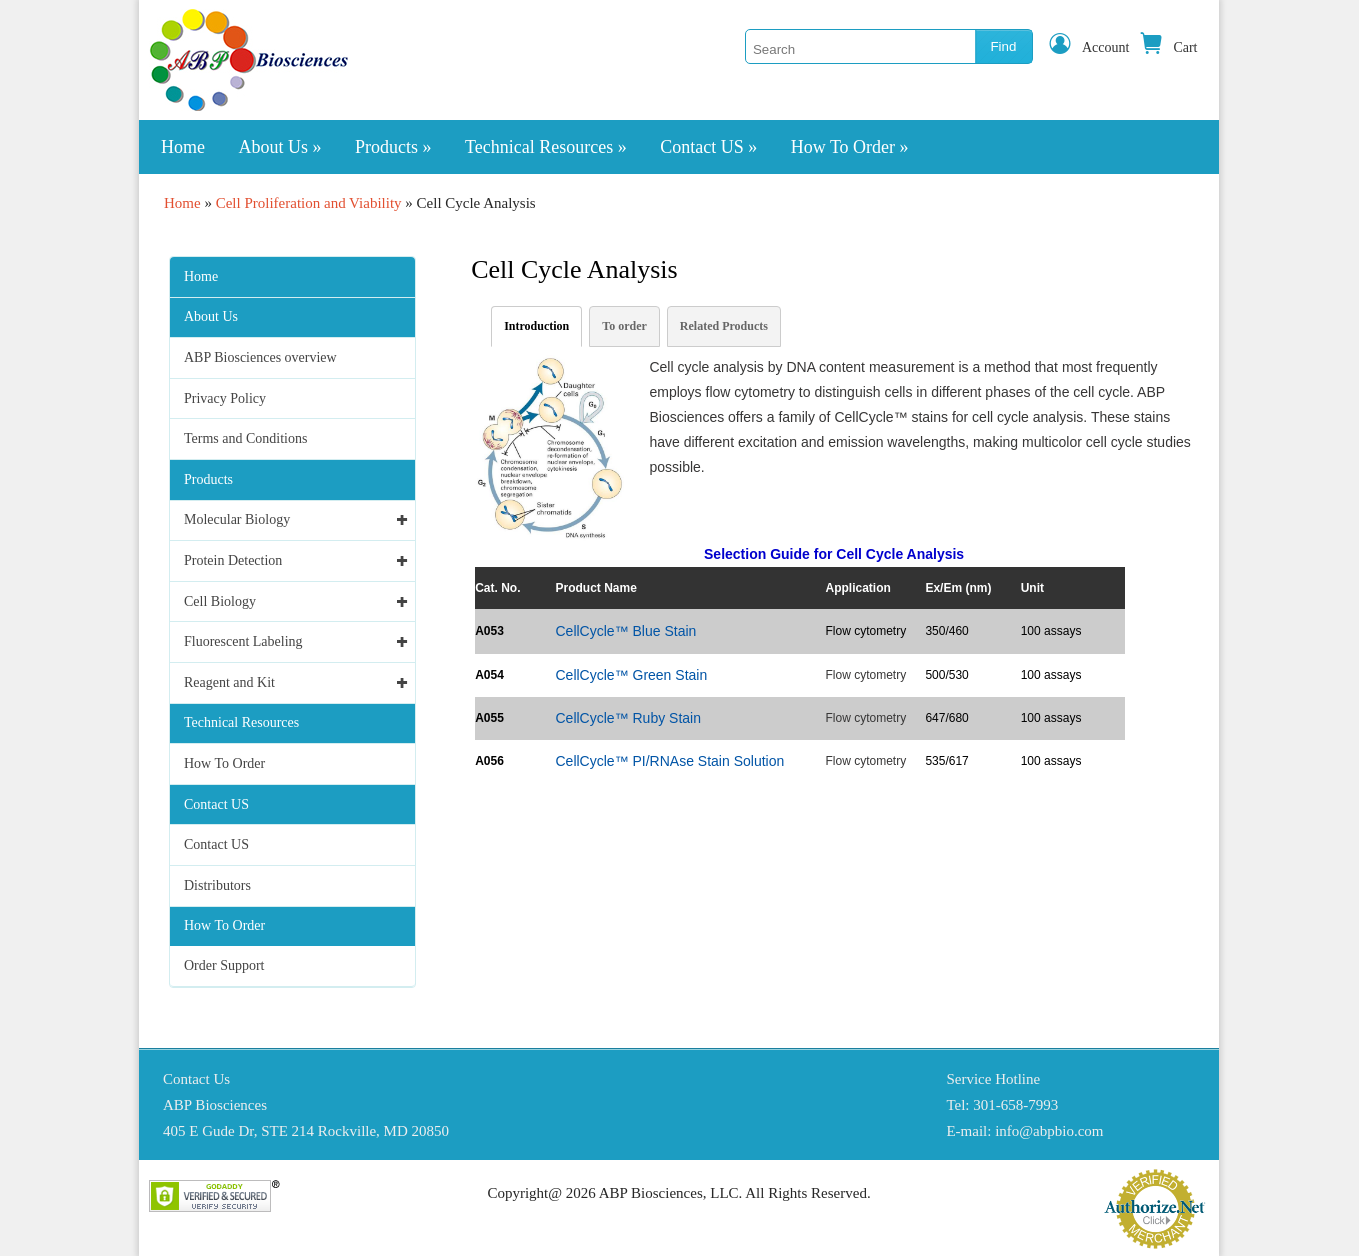 The height and width of the screenshot is (1256, 1359). I want to click on Cell Proliferation and Viability, so click(309, 203).